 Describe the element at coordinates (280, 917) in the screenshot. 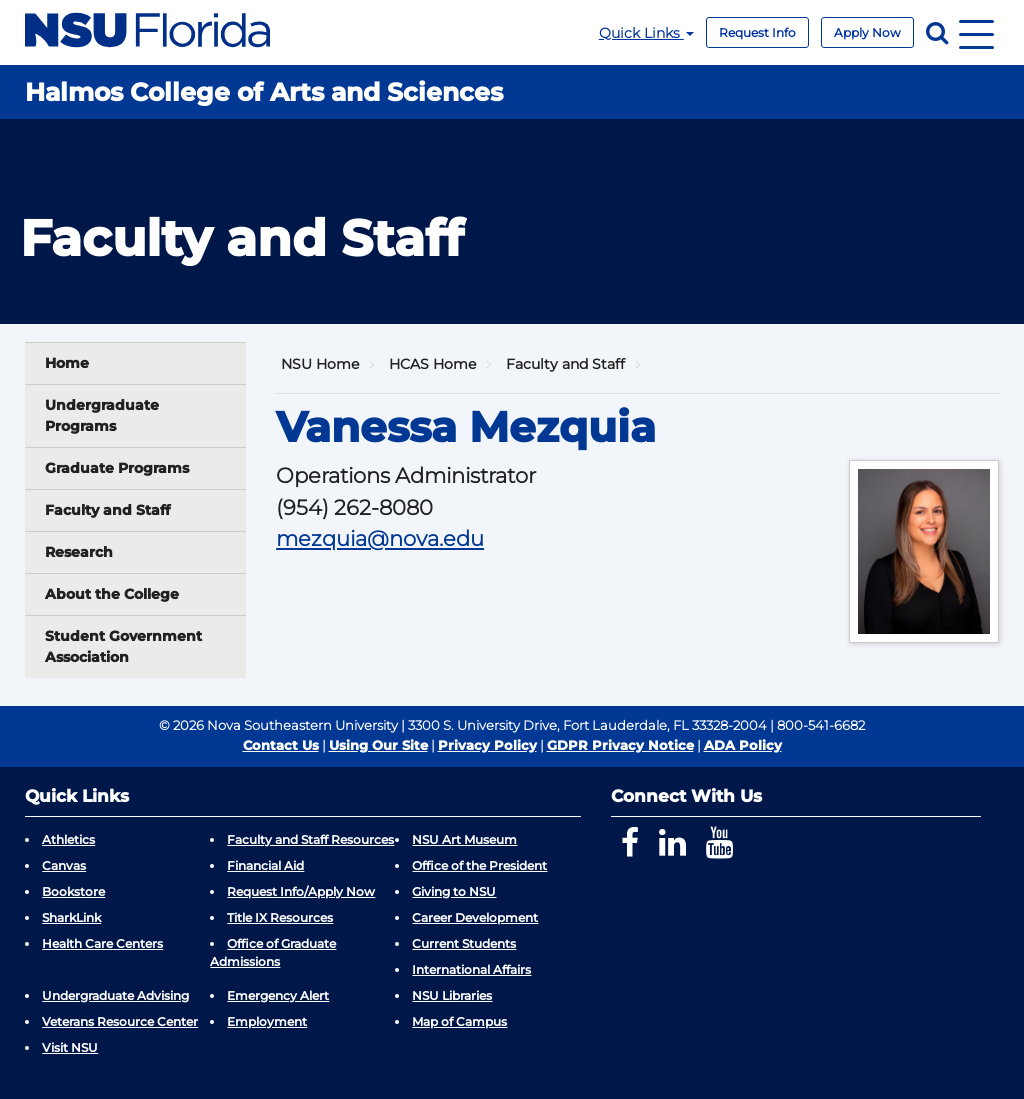

I see `Title IX Resources` at that location.